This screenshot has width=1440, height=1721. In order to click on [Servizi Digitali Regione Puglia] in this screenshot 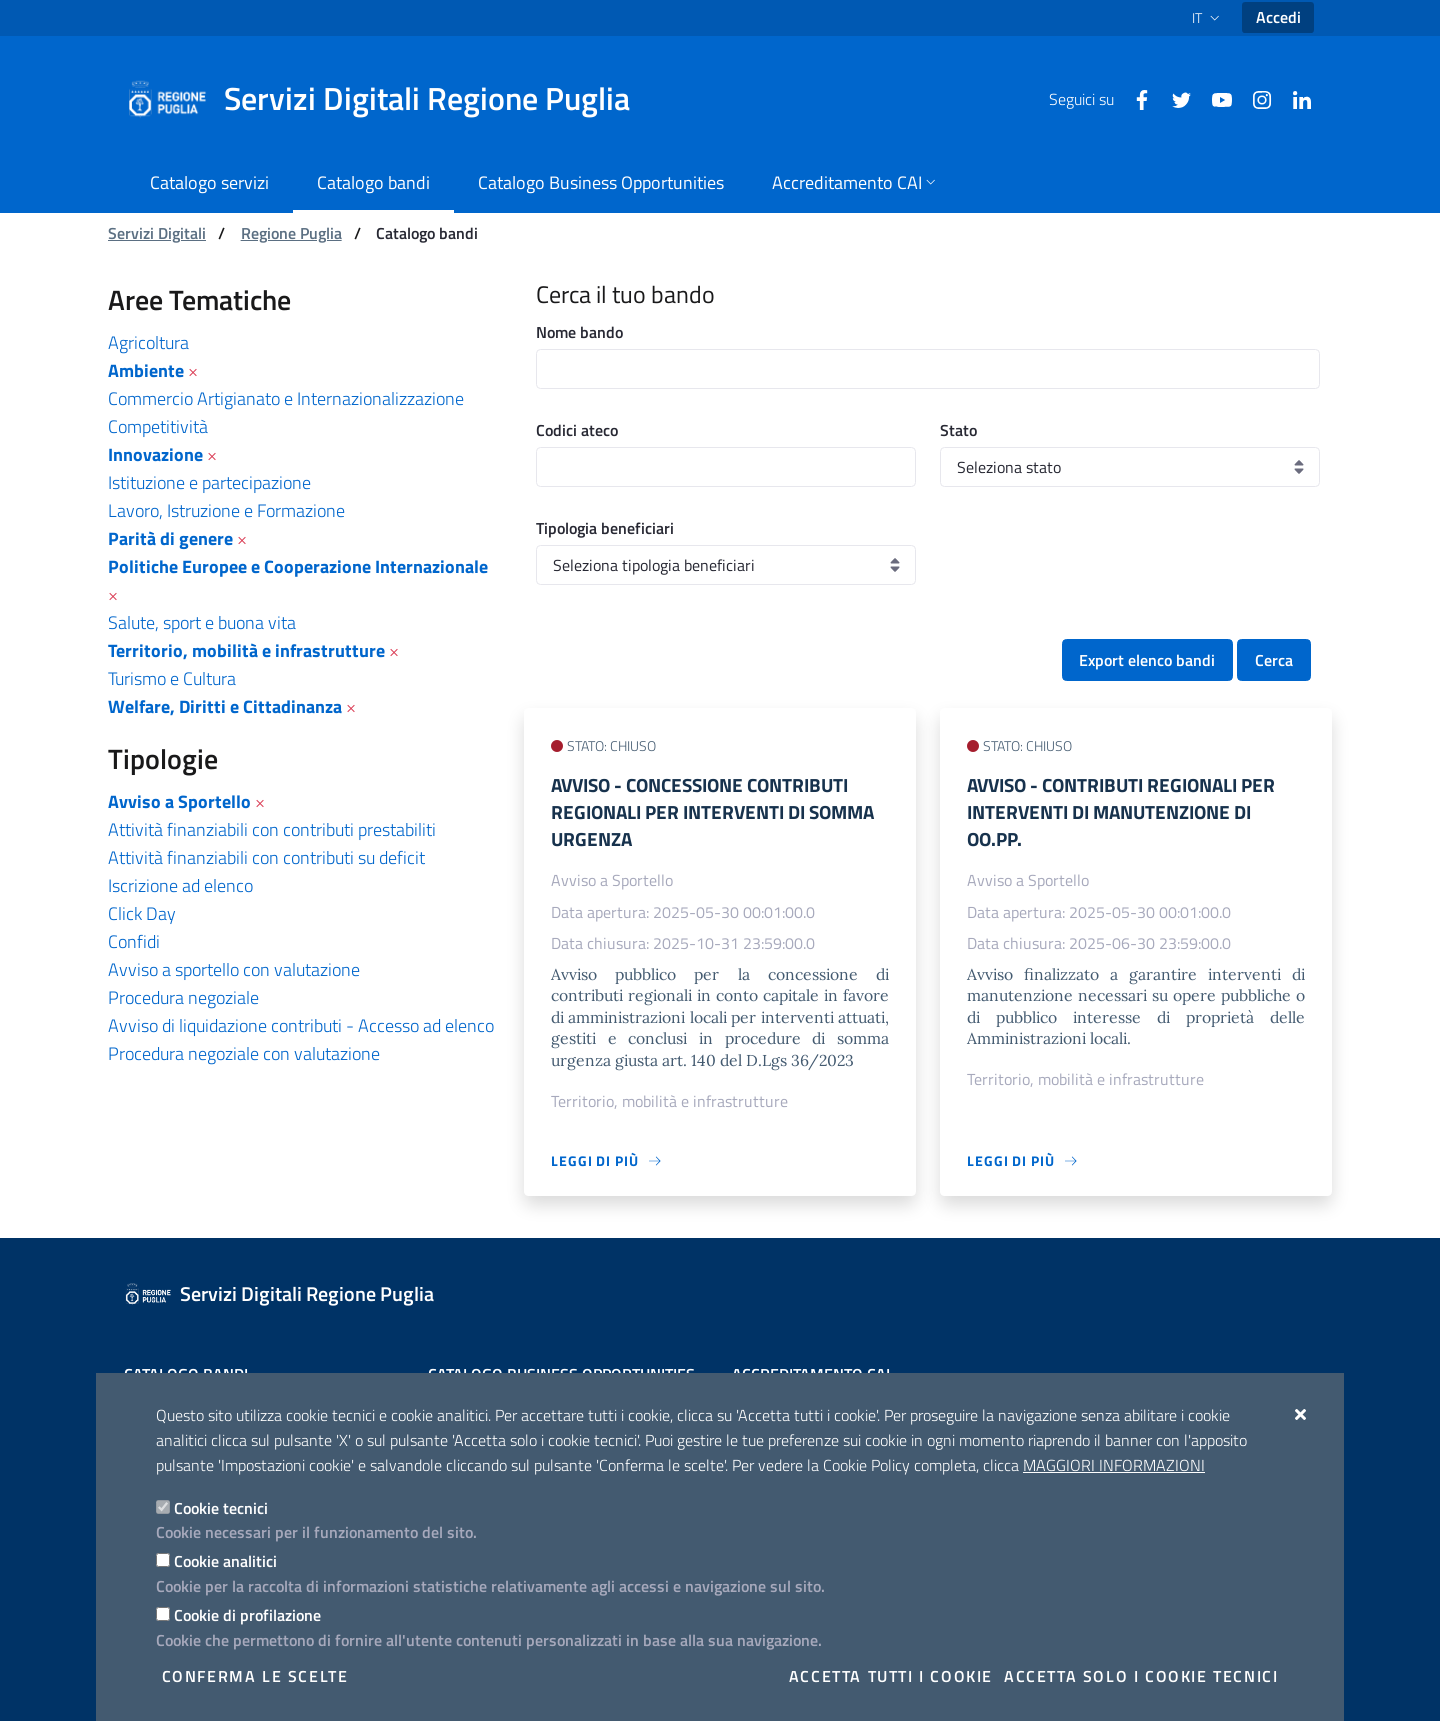, I will do `click(390, 99)`.